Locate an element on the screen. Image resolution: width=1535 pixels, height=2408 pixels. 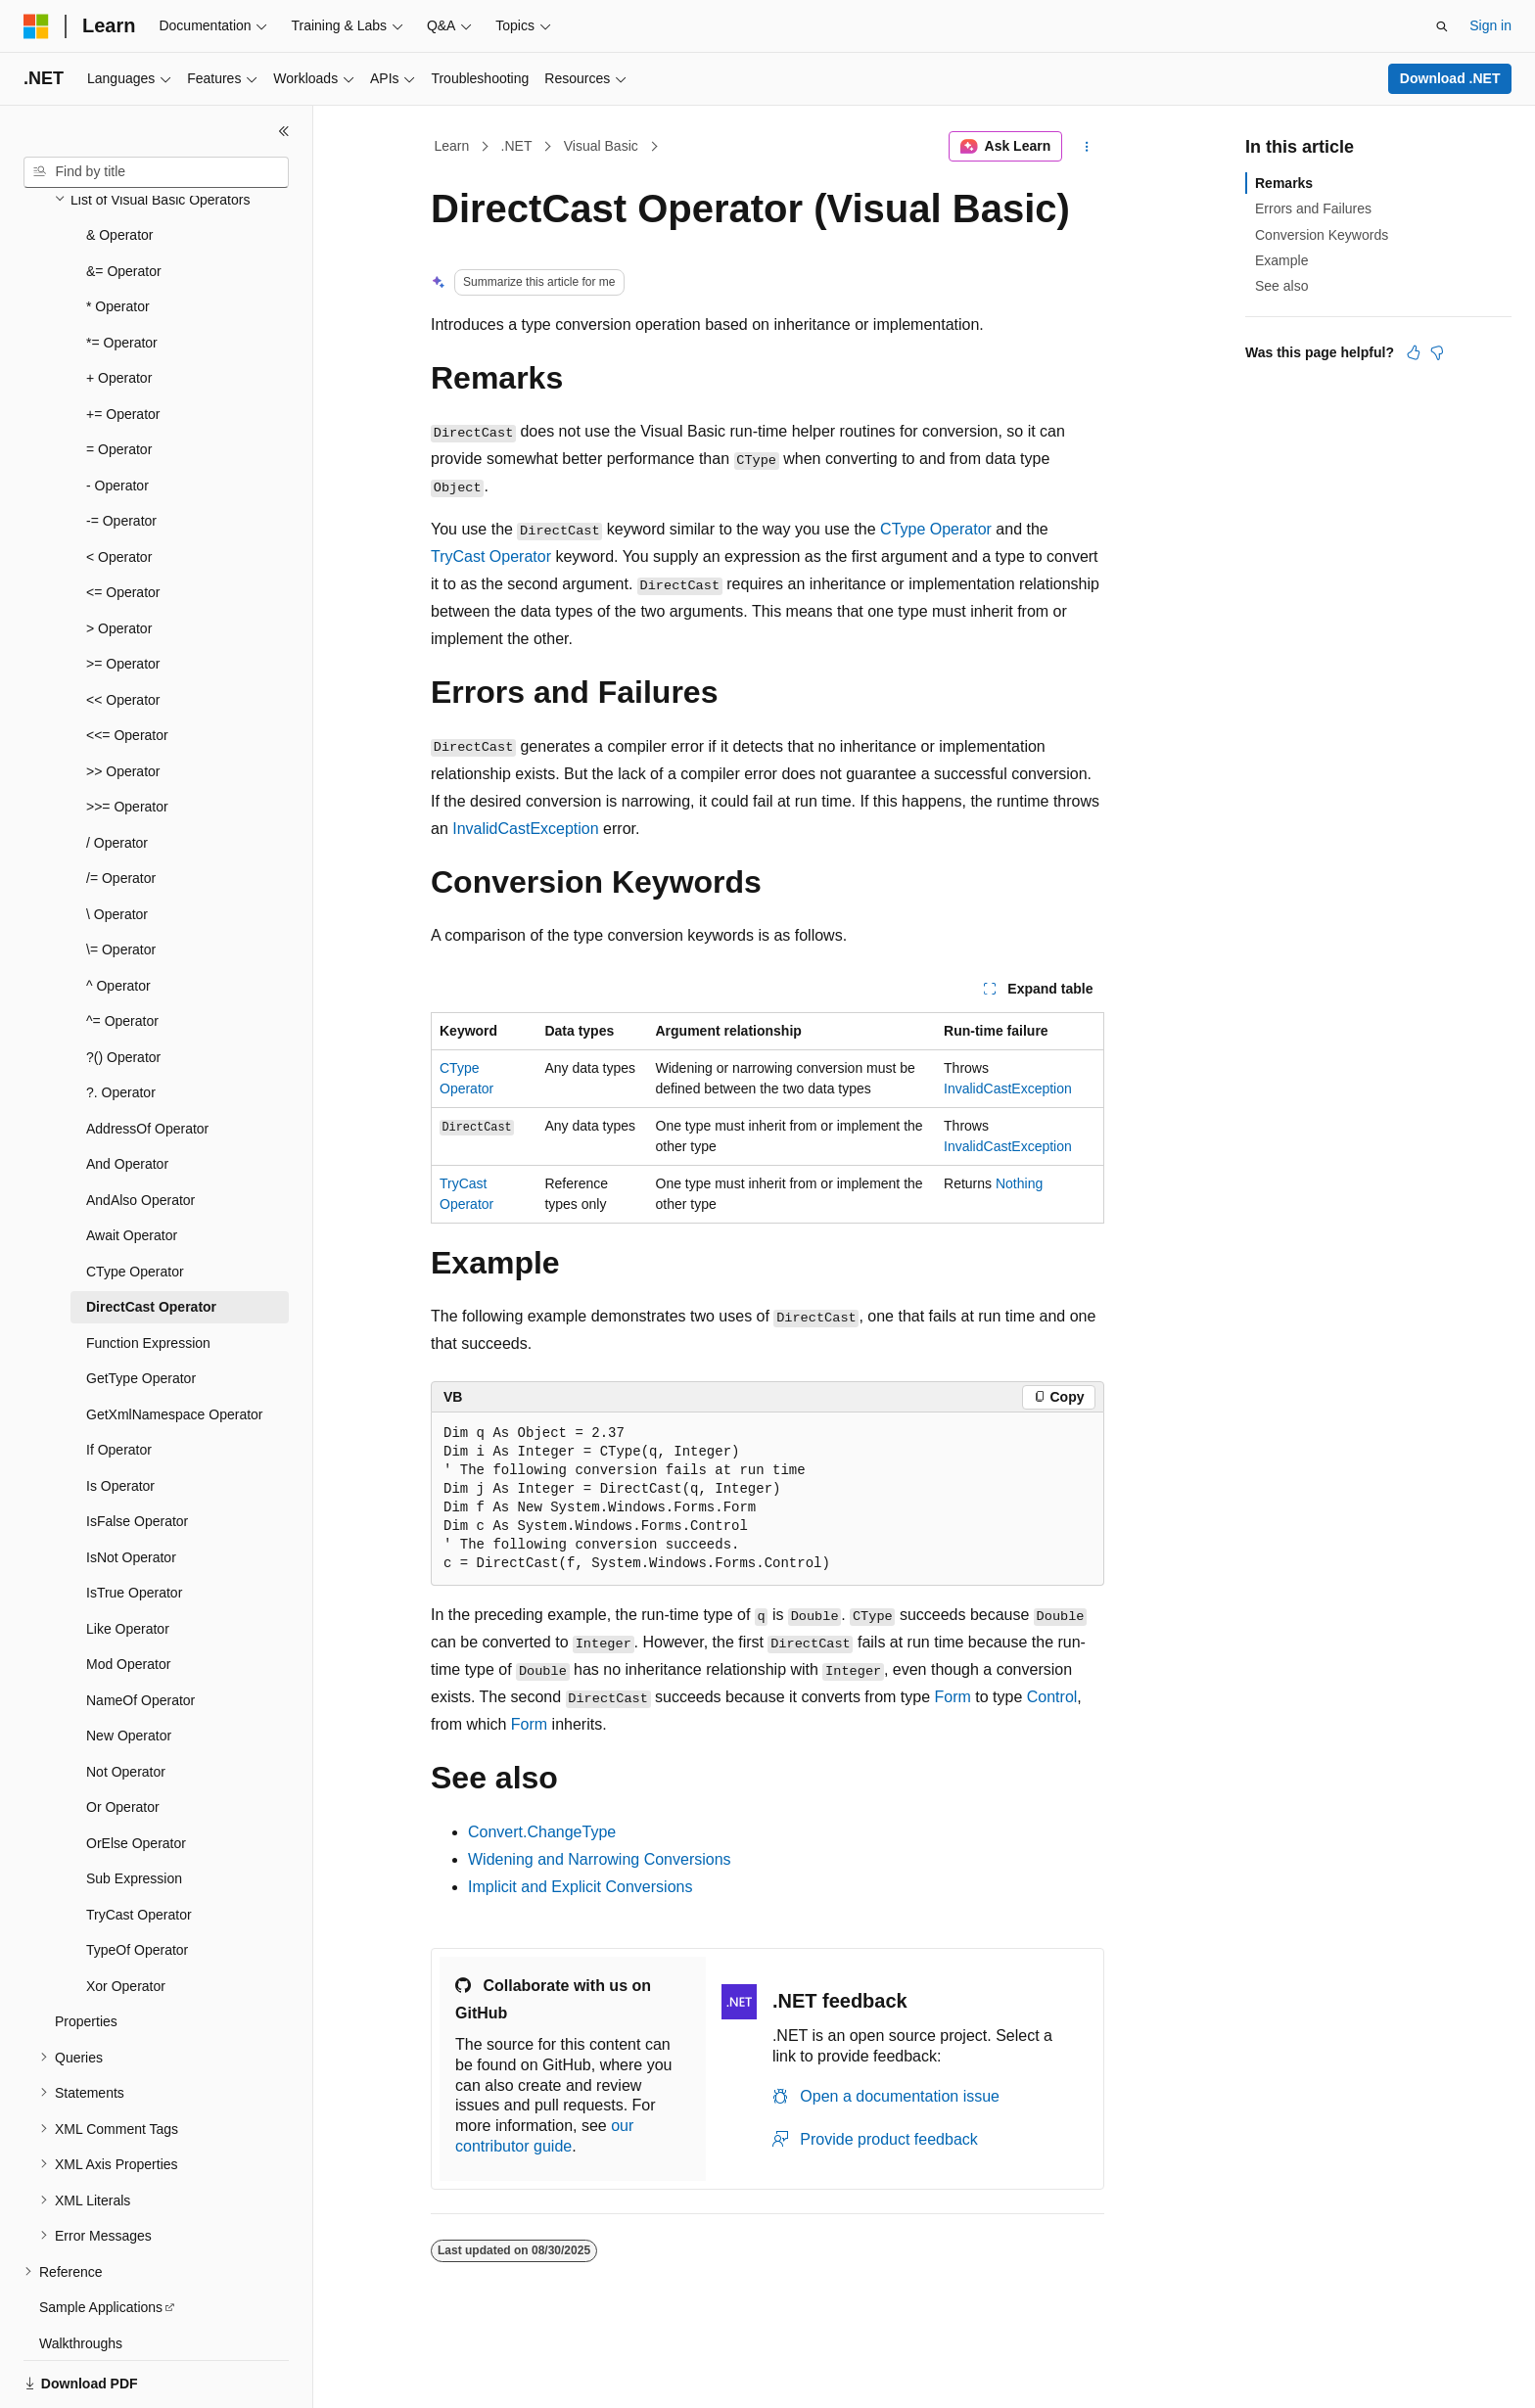
- Operator [treeitem] is located at coordinates (117, 418).